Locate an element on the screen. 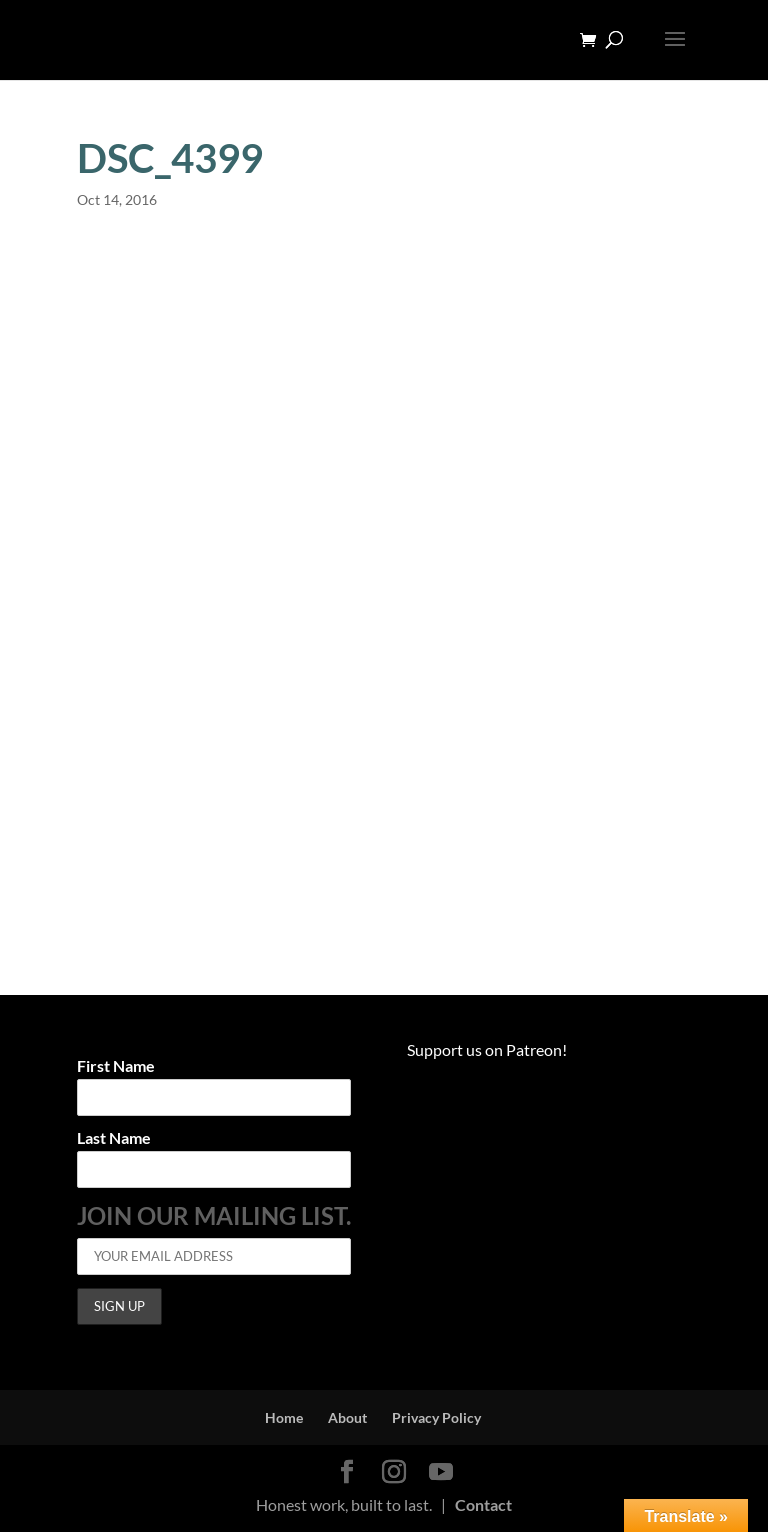 The image size is (768, 1532). Privacy Policy is located at coordinates (436, 1417).